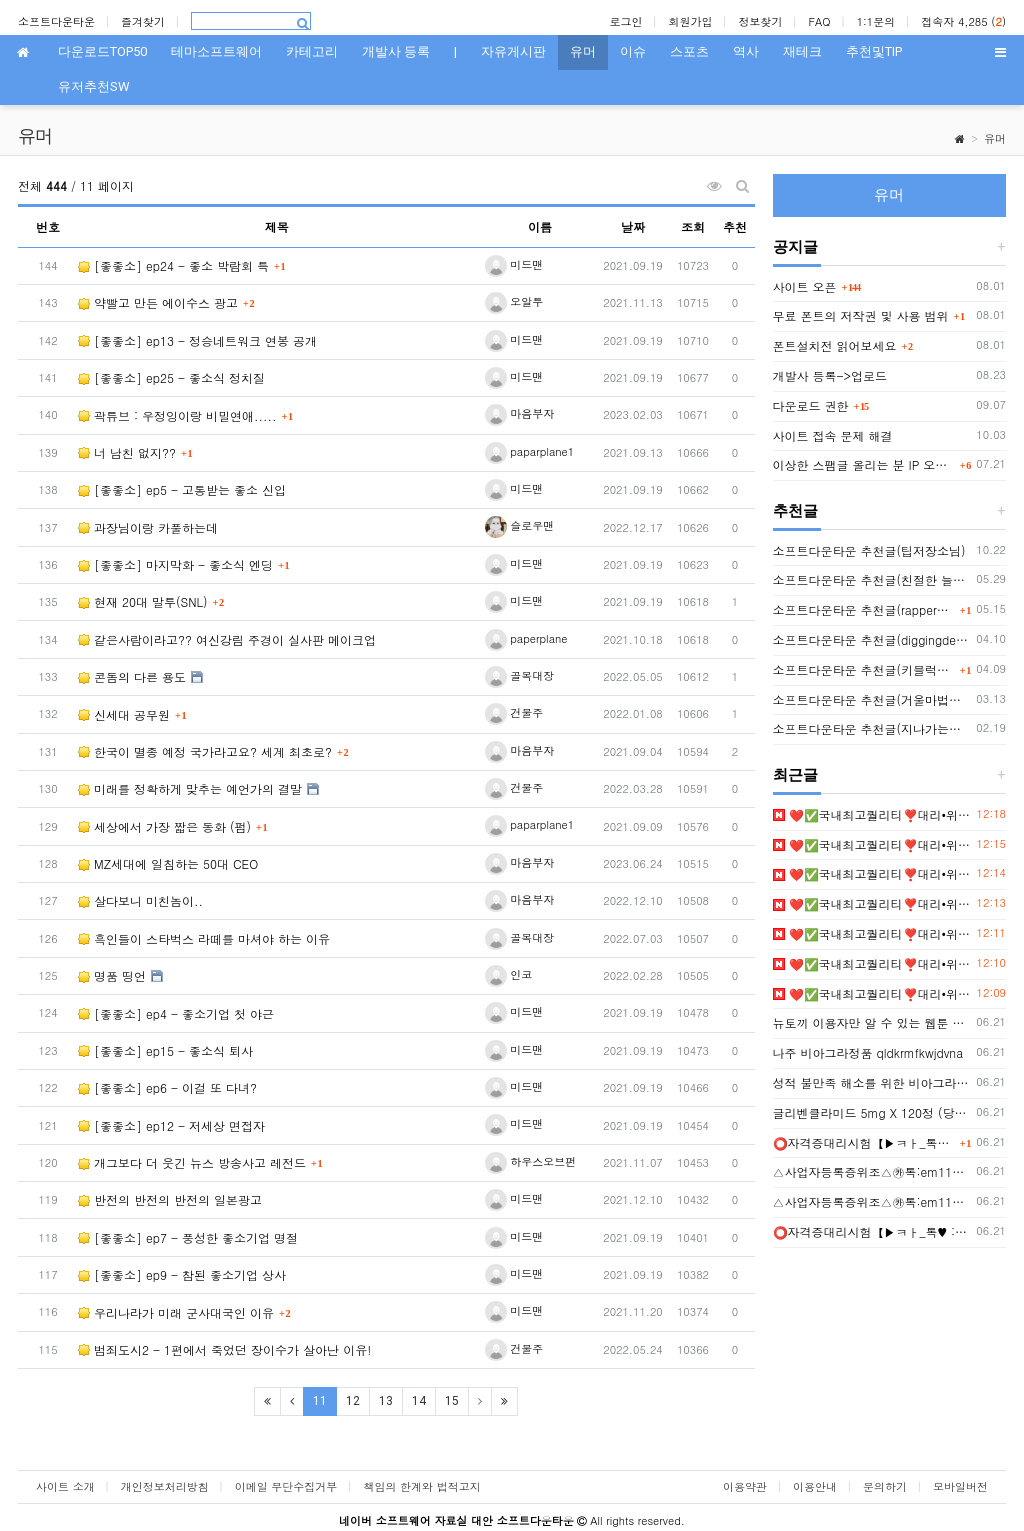 The width and height of the screenshot is (1024, 1531). I want to click on 추천글, so click(795, 511).